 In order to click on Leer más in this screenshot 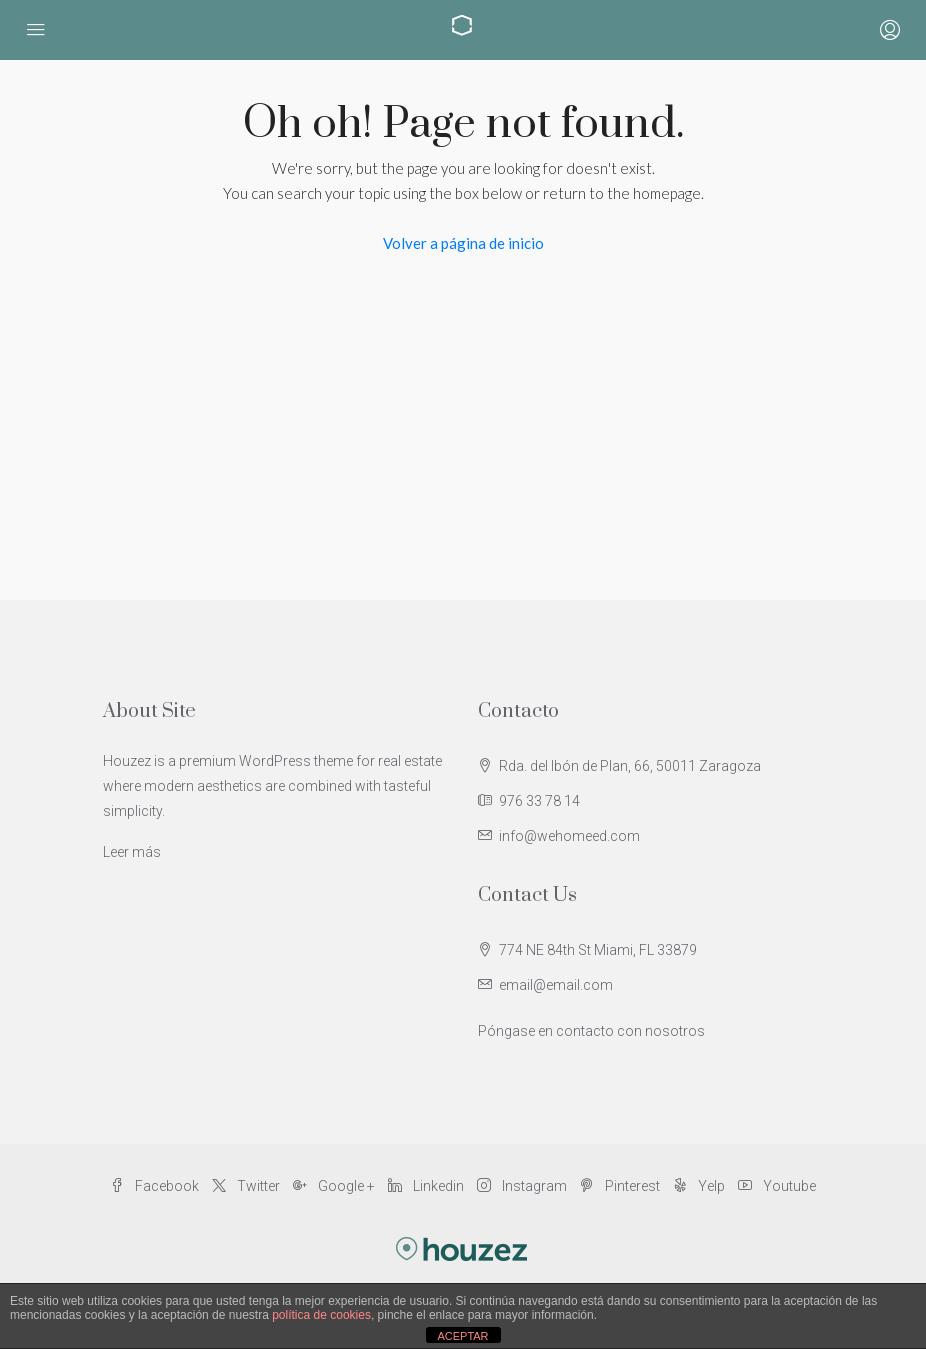, I will do `click(132, 852)`.